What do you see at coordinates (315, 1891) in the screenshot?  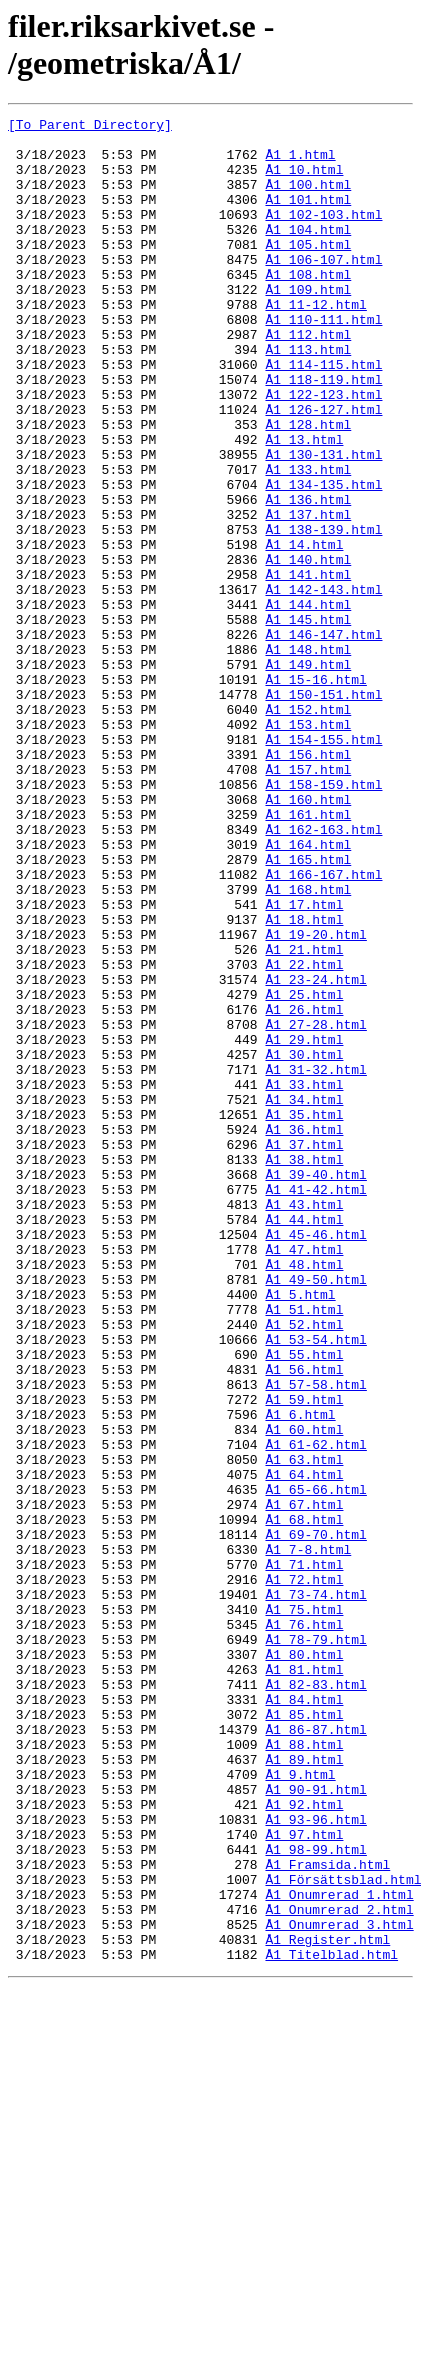 I see `Å1_73-74.html` at bounding box center [315, 1891].